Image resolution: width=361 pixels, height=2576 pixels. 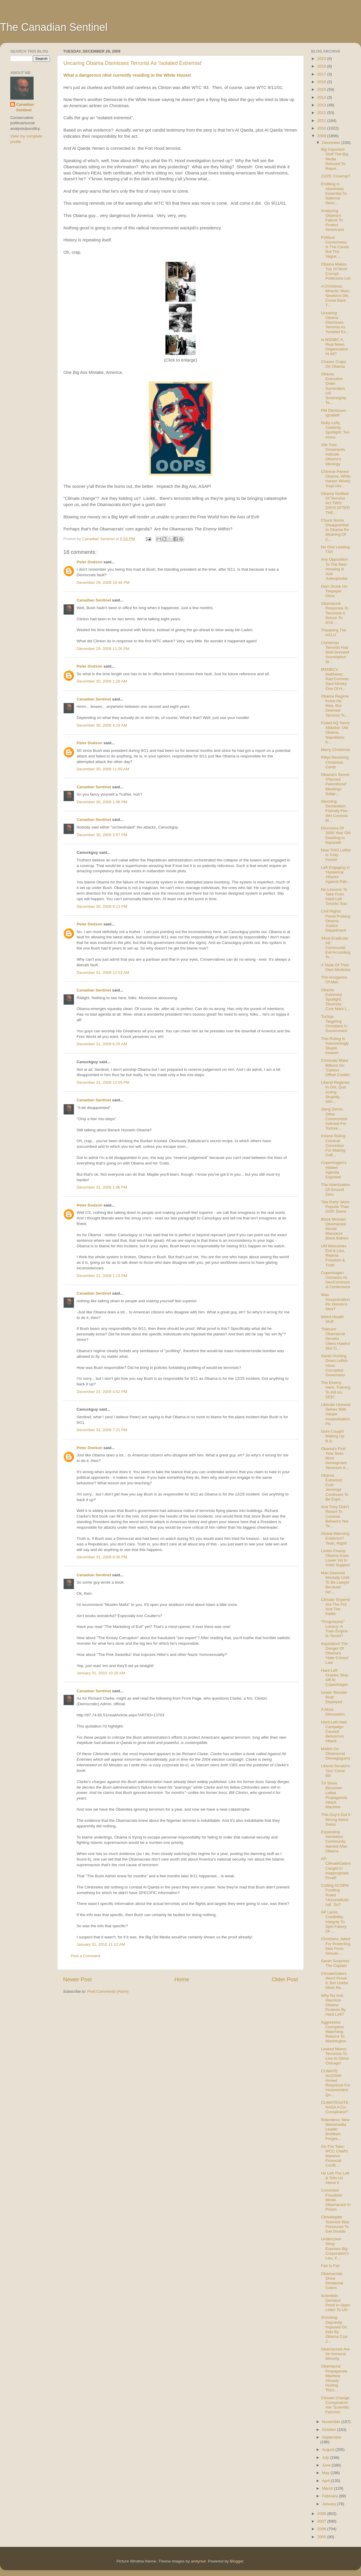 I want to click on Sarah Surprises The Captain, so click(x=335, y=1963).